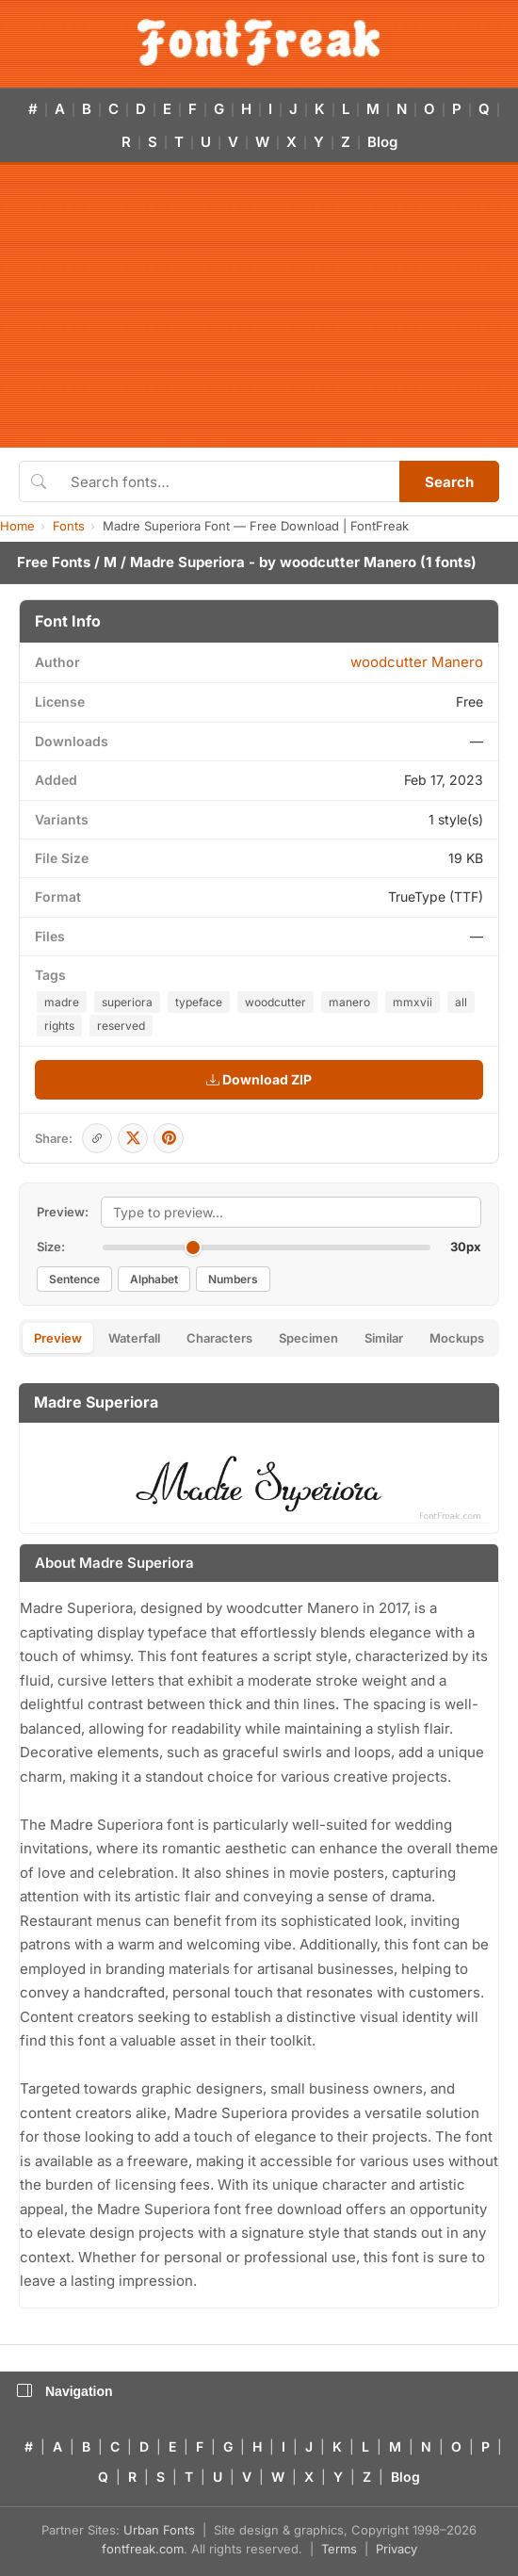 The height and width of the screenshot is (2576, 518). Describe the element at coordinates (58, 1337) in the screenshot. I see `Preview [tab]` at that location.